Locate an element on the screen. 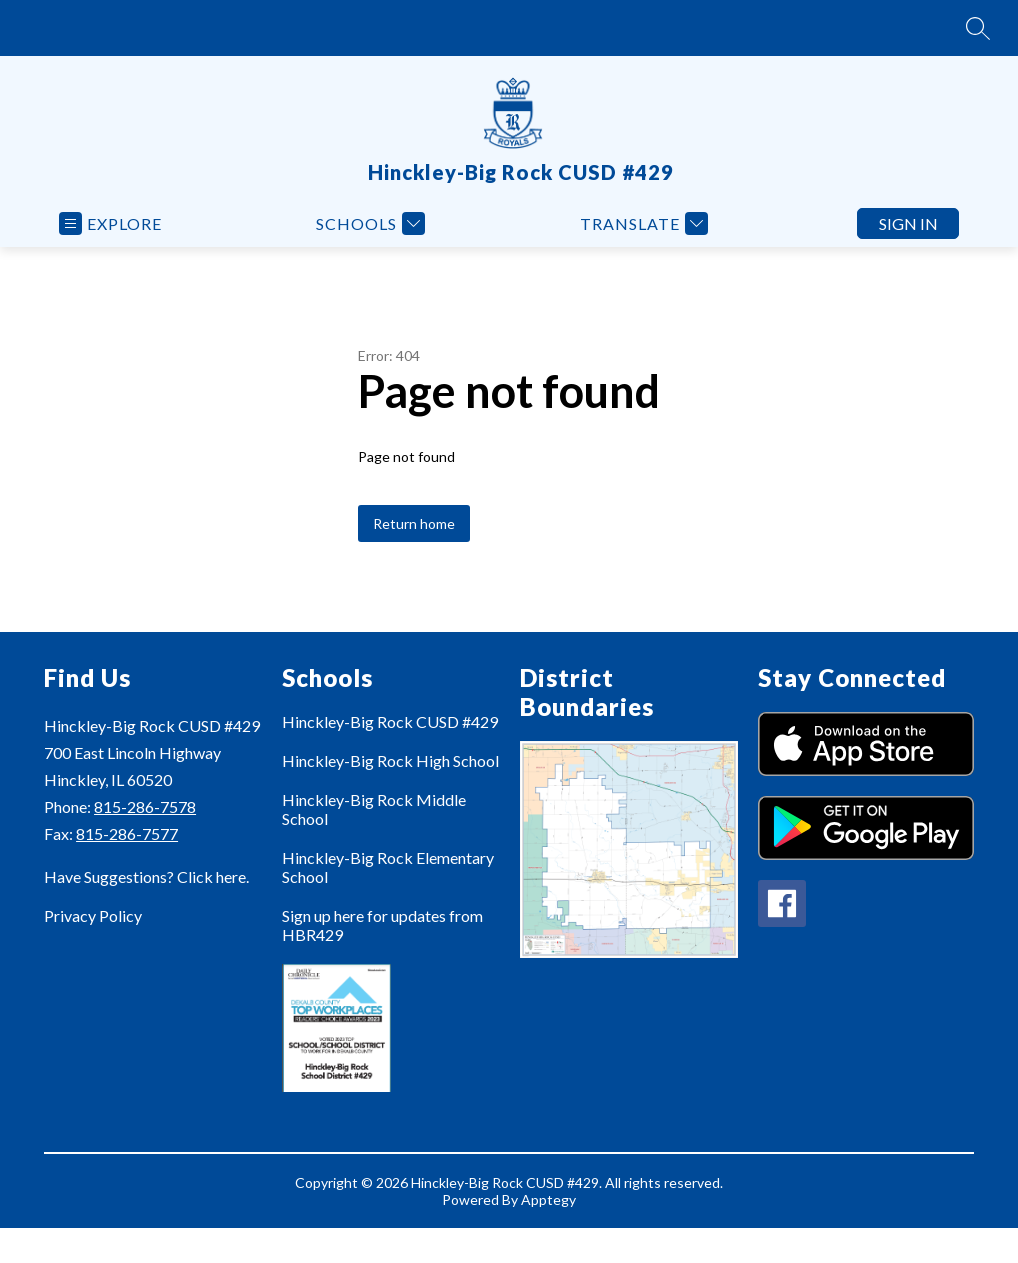 The height and width of the screenshot is (1263, 1018). Hinckley-Big Rock Elementary School is located at coordinates (388, 867).